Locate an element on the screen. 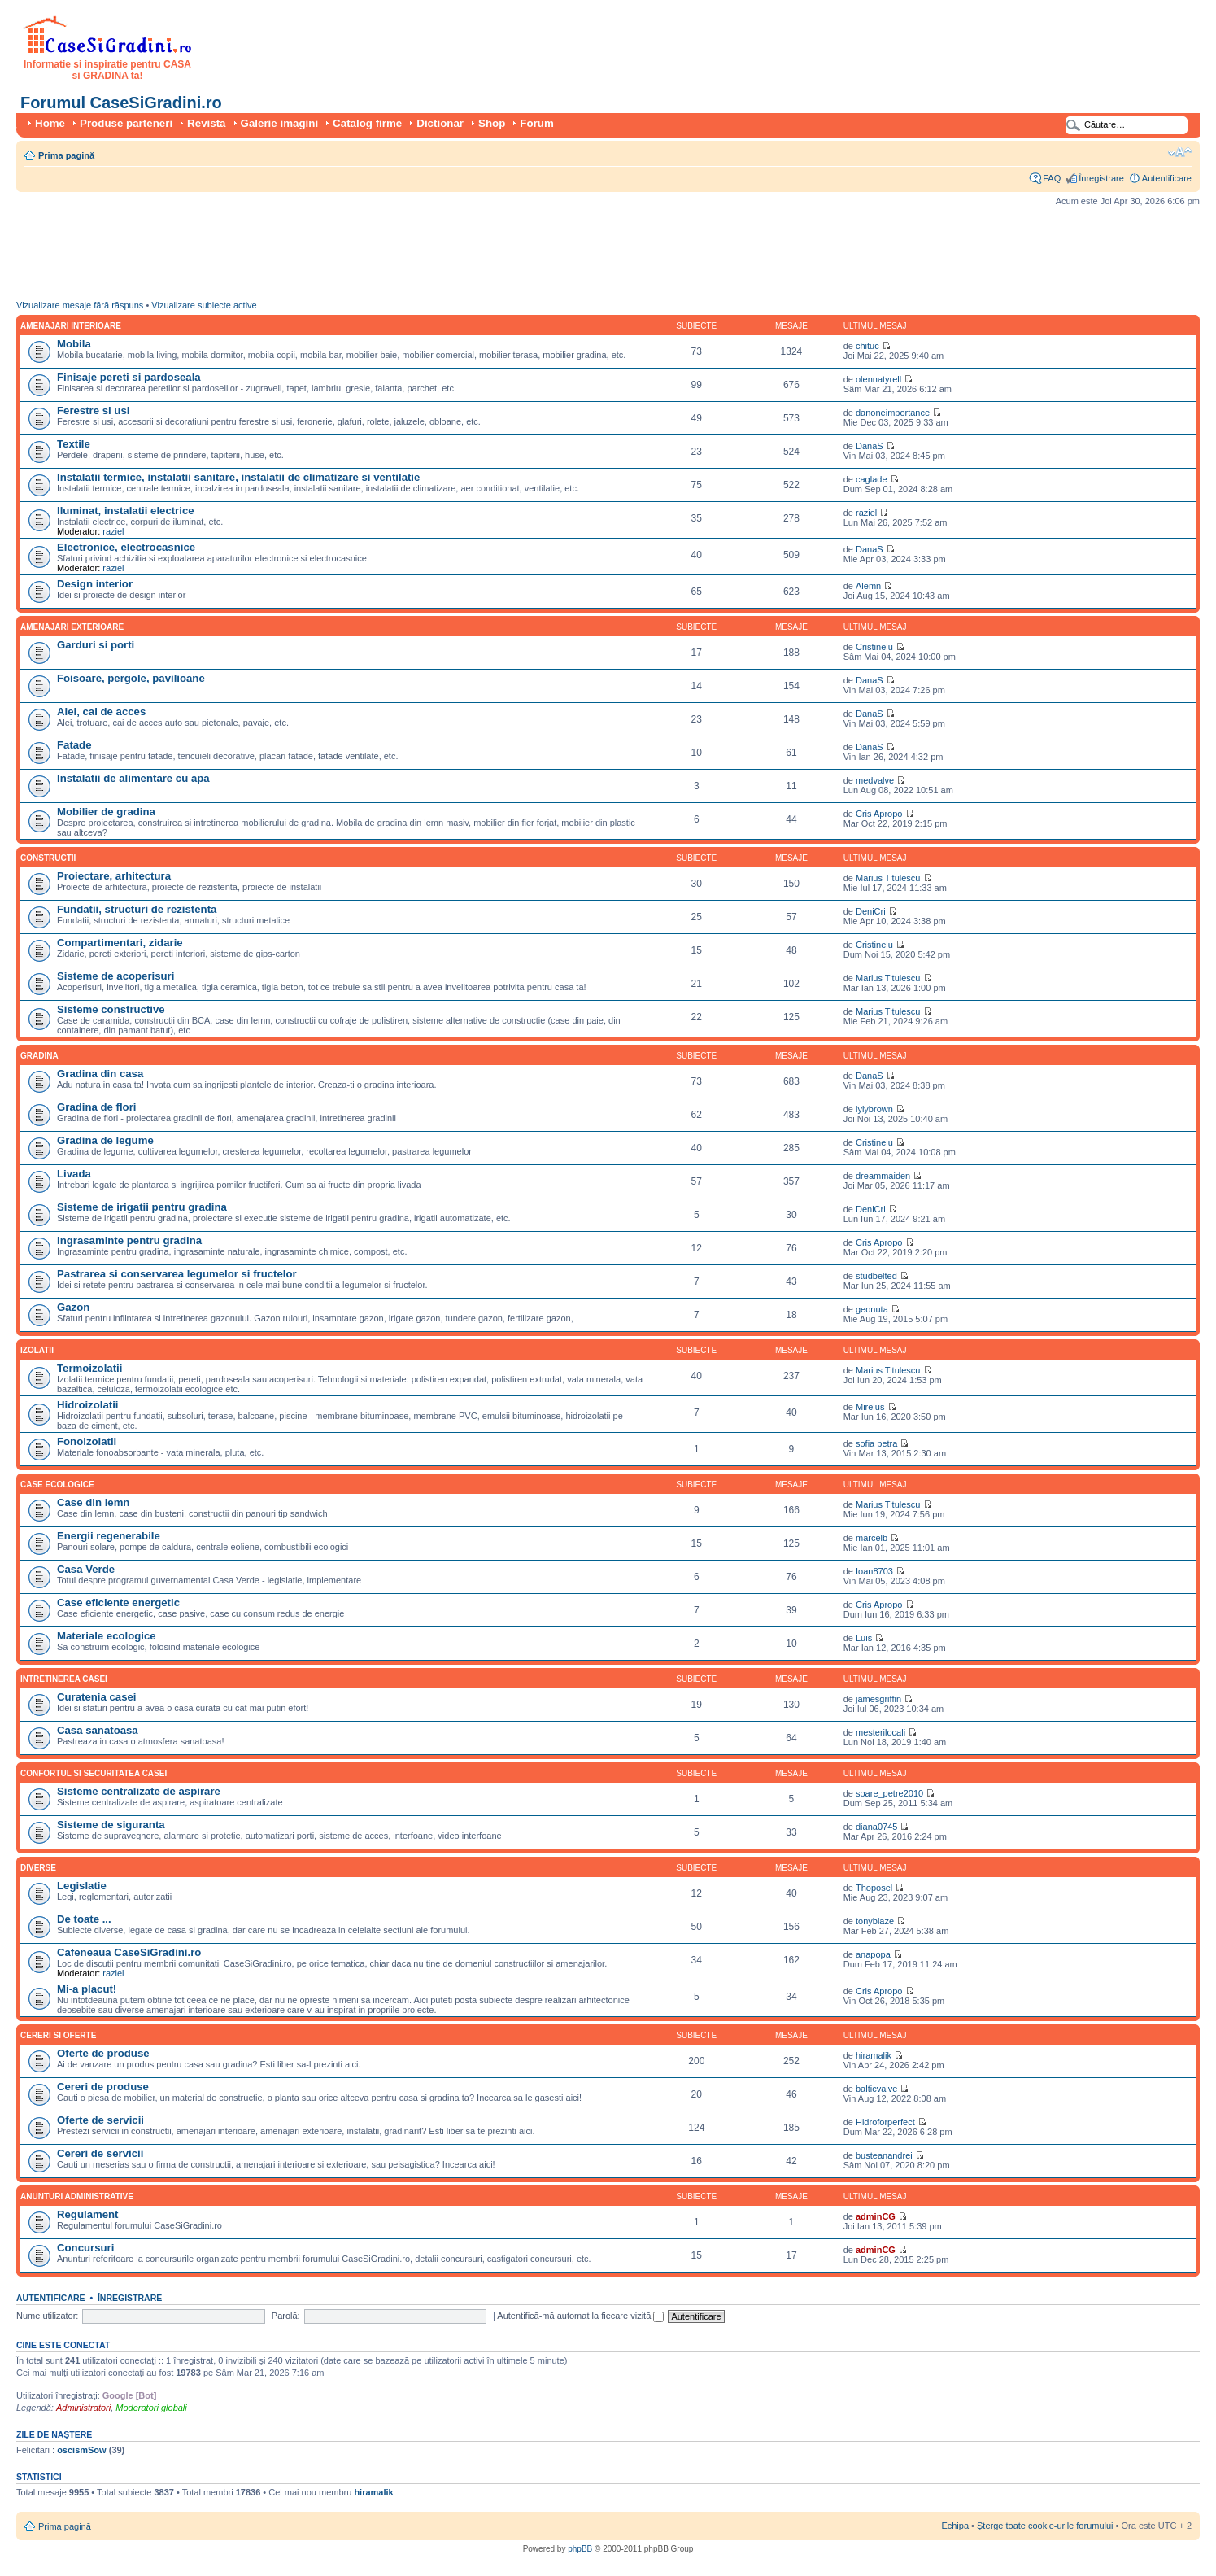 The image size is (1216, 2576). Regulament is located at coordinates (87, 2214).